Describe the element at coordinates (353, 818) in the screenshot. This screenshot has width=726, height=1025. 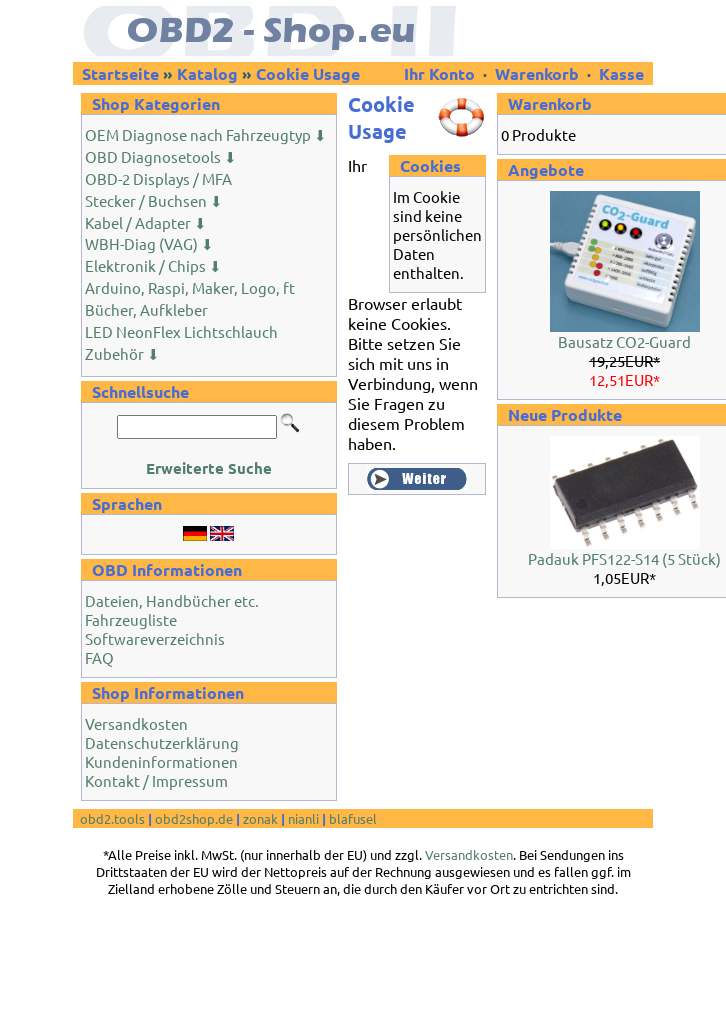
I see `blafusel` at that location.